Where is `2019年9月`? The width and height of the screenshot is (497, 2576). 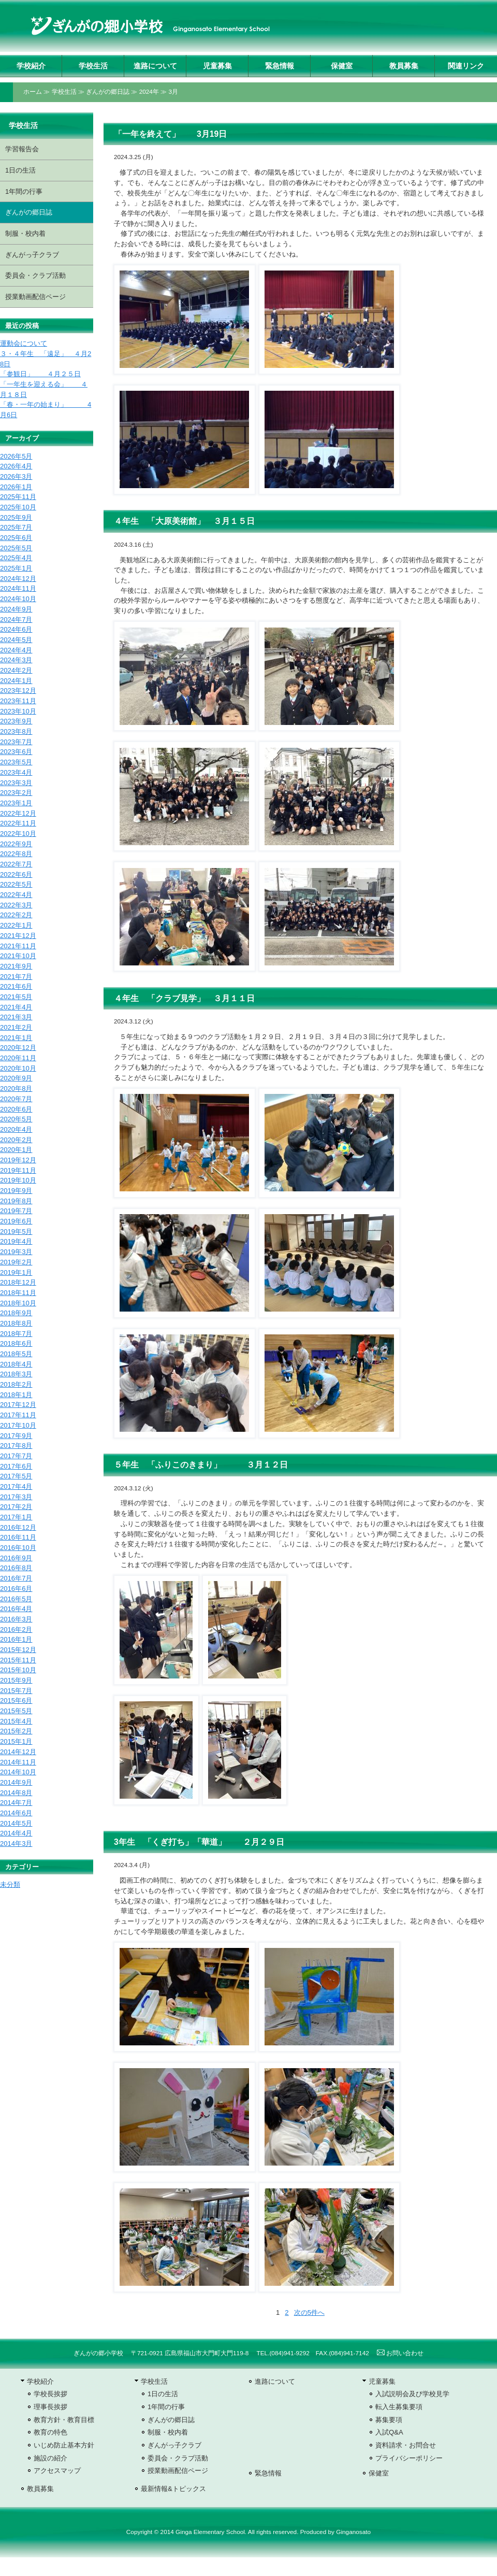
2019年9月 is located at coordinates (16, 1190).